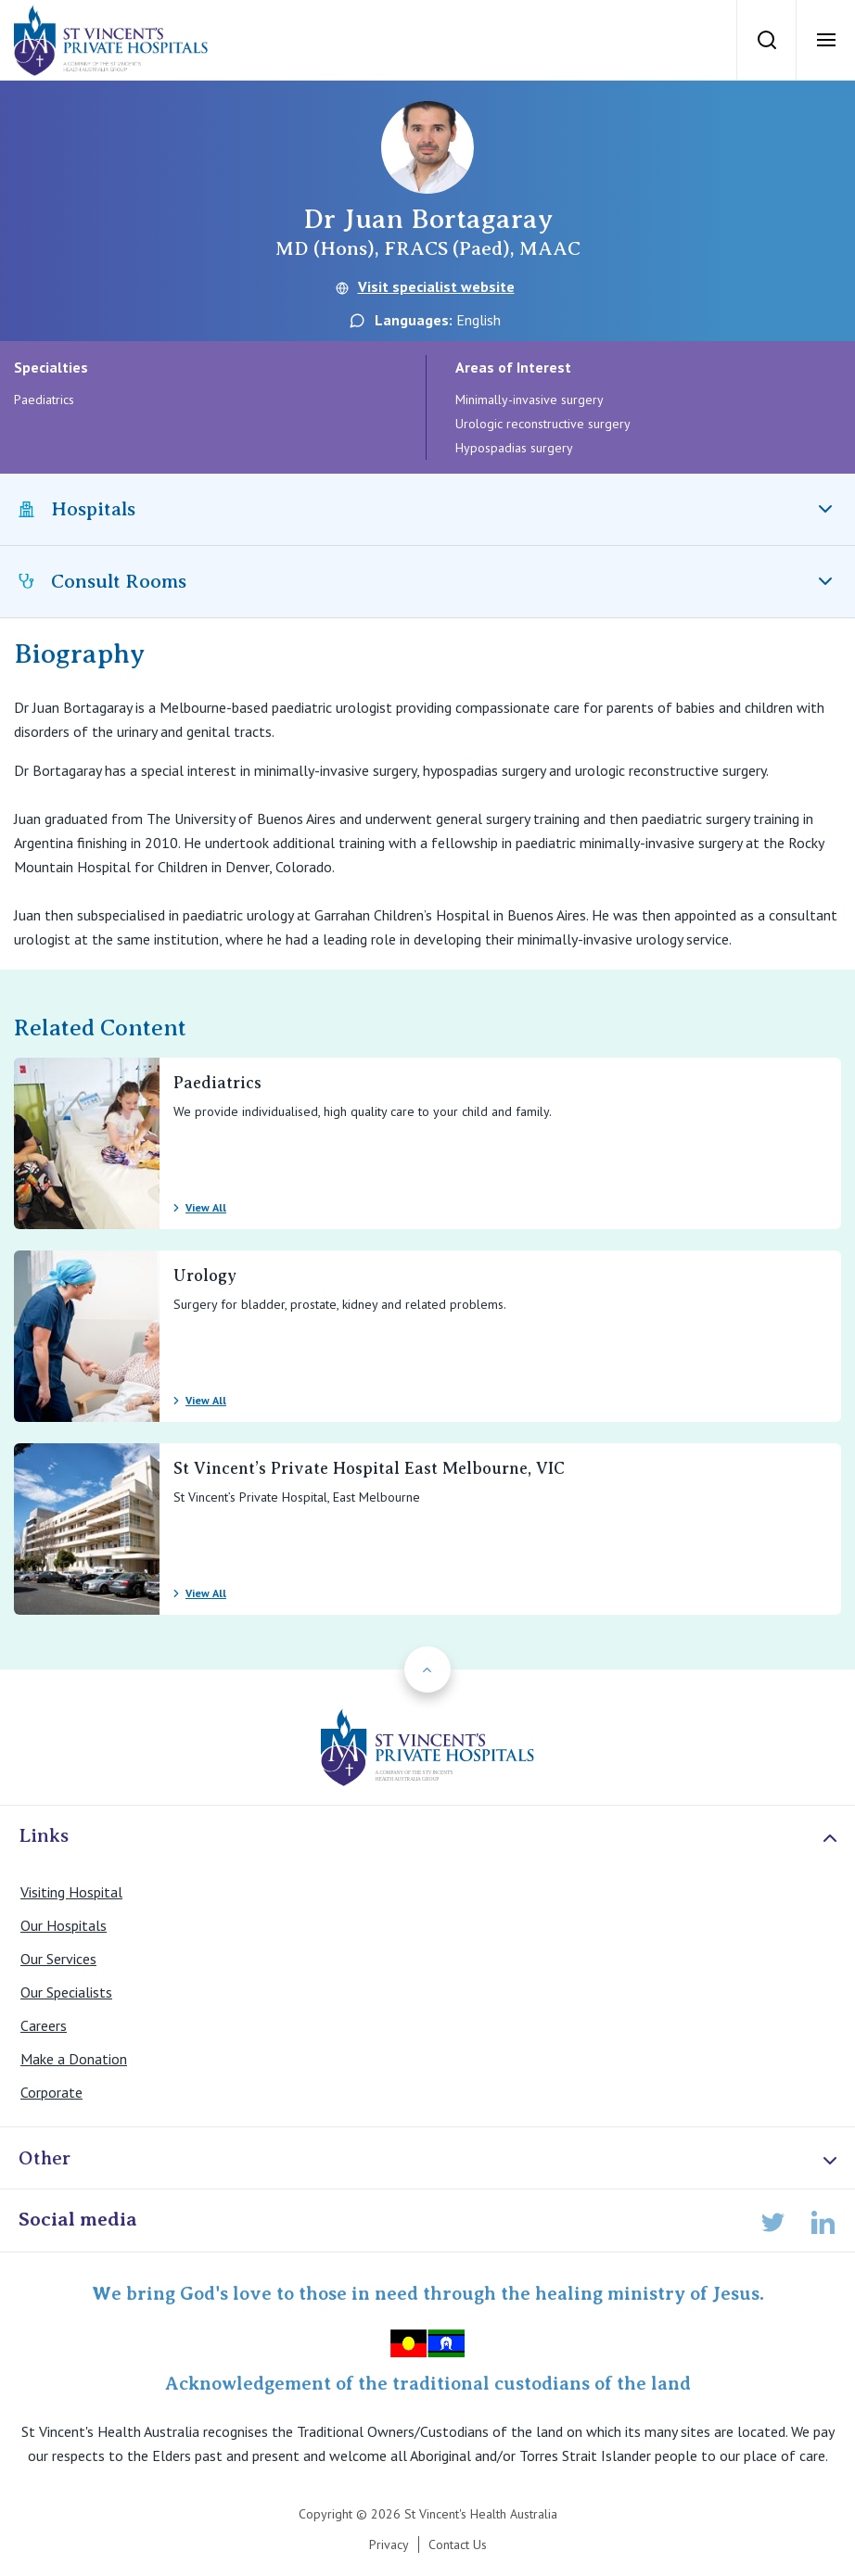 The height and width of the screenshot is (2576, 855). Describe the element at coordinates (58, 1958) in the screenshot. I see `Our Services` at that location.